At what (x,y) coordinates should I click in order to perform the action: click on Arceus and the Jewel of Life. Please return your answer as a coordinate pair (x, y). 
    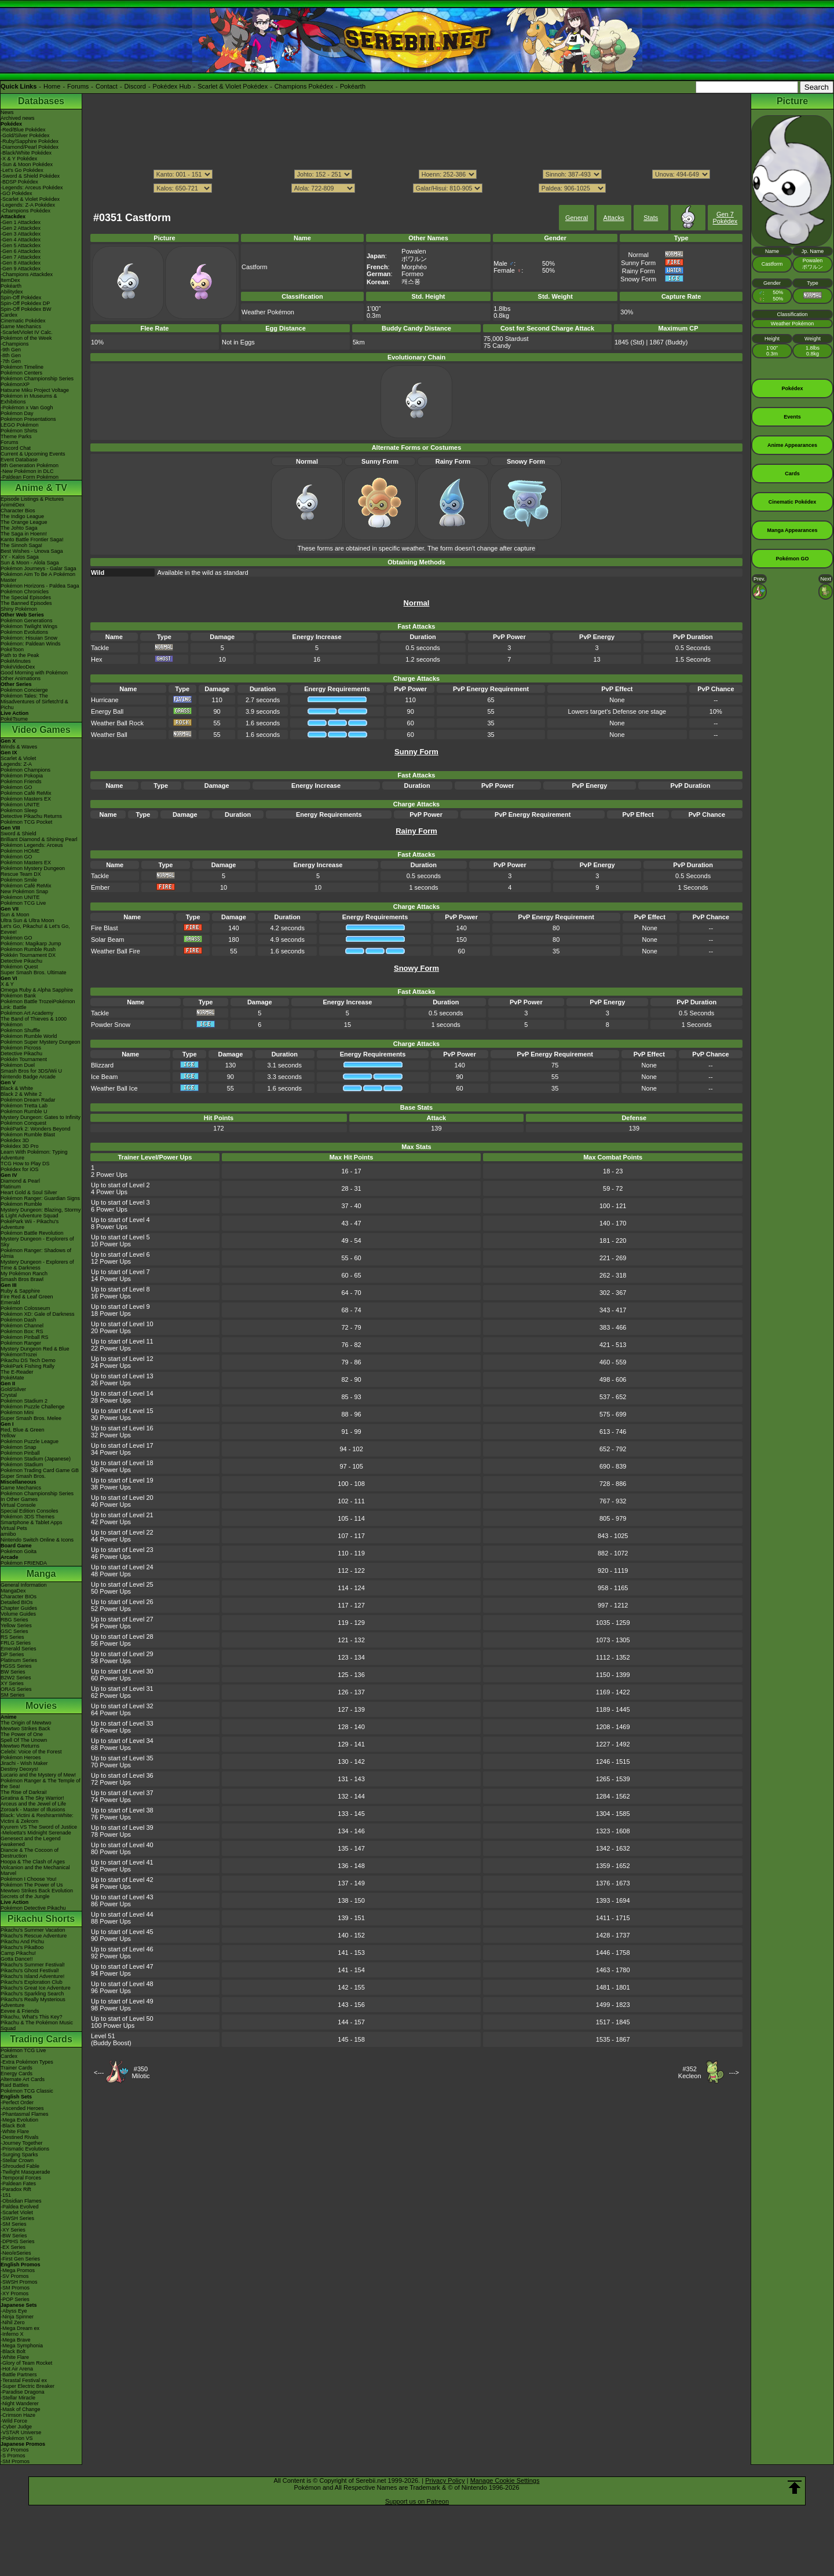
    Looking at the image, I should click on (33, 1804).